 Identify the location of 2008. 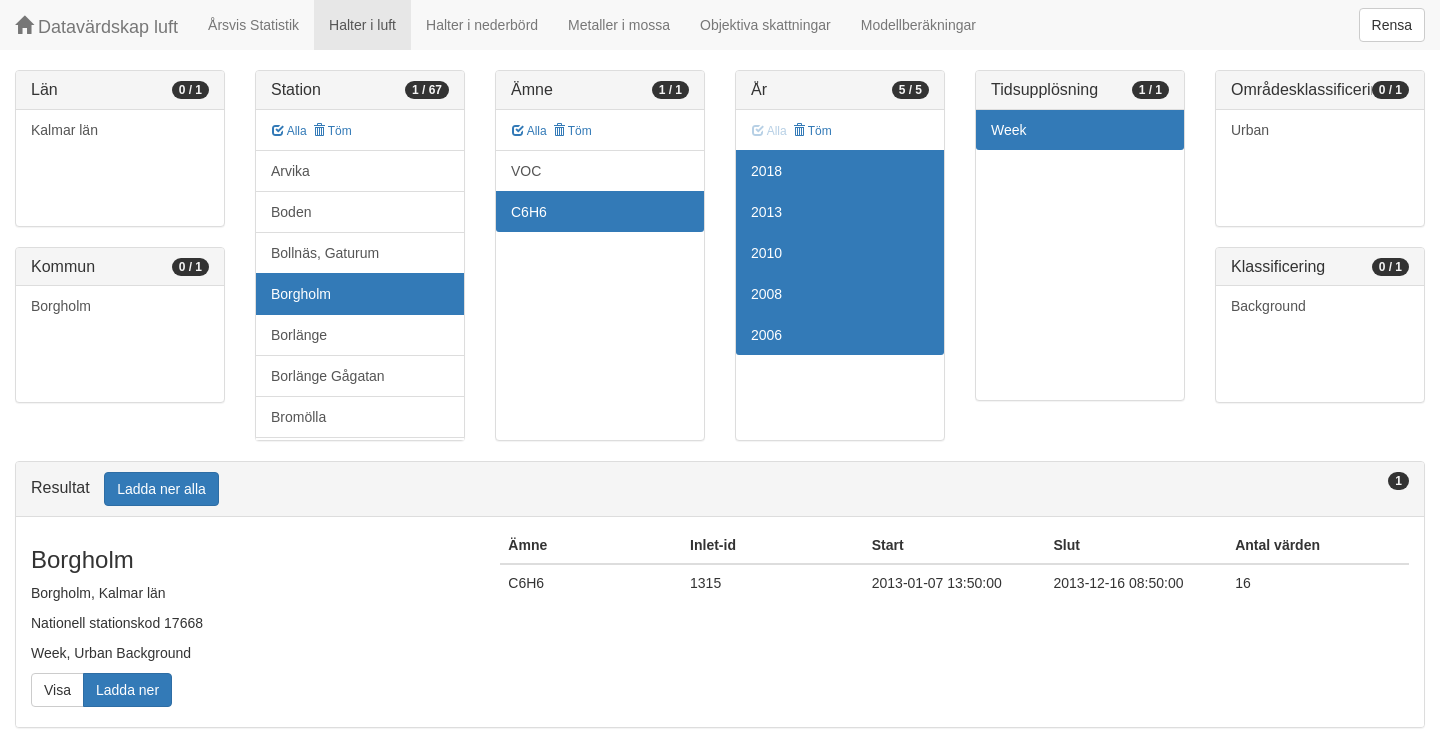
(766, 294).